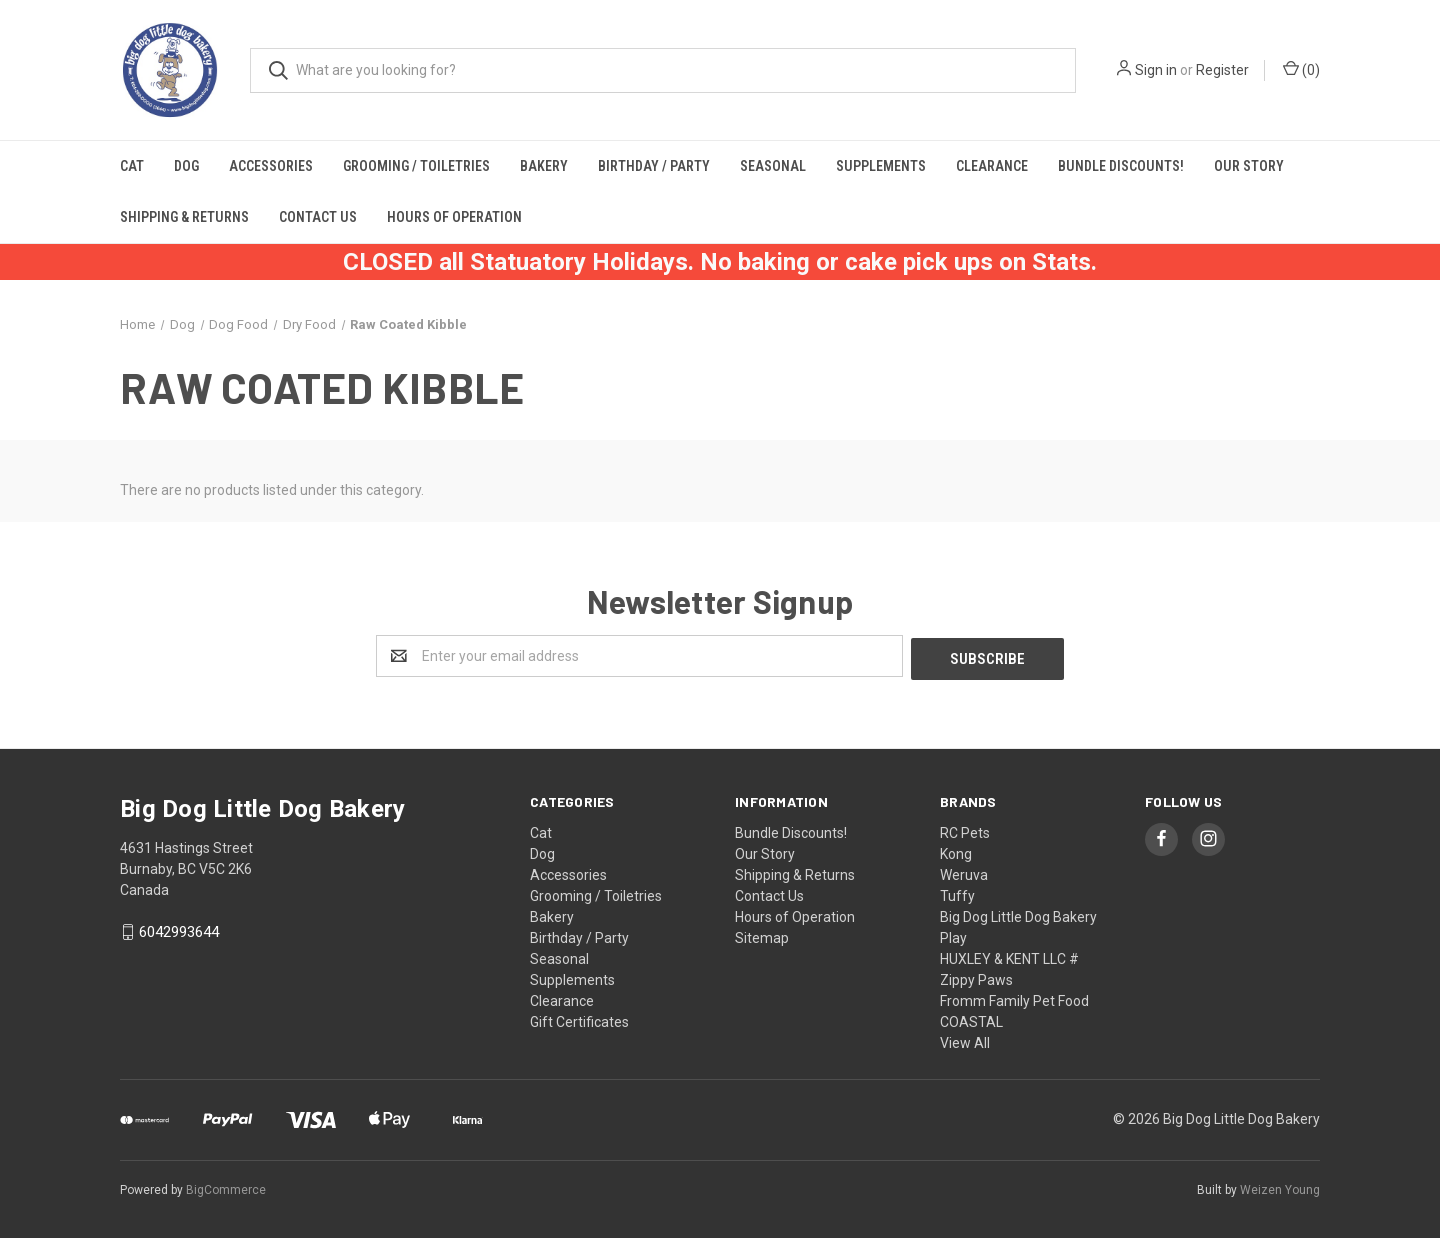 Image resolution: width=1440 pixels, height=1238 pixels. Describe the element at coordinates (1014, 998) in the screenshot. I see `Fromm Family Pet Food` at that location.